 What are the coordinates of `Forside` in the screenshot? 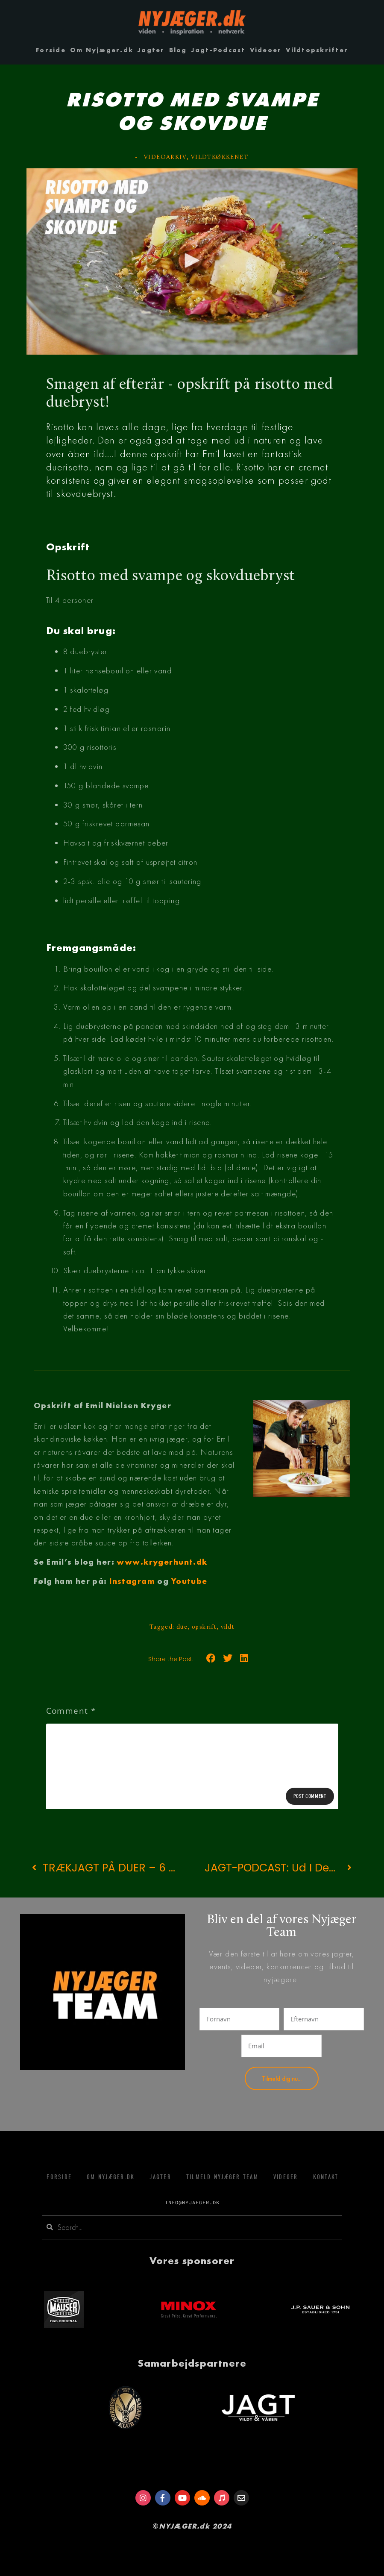 It's located at (51, 50).